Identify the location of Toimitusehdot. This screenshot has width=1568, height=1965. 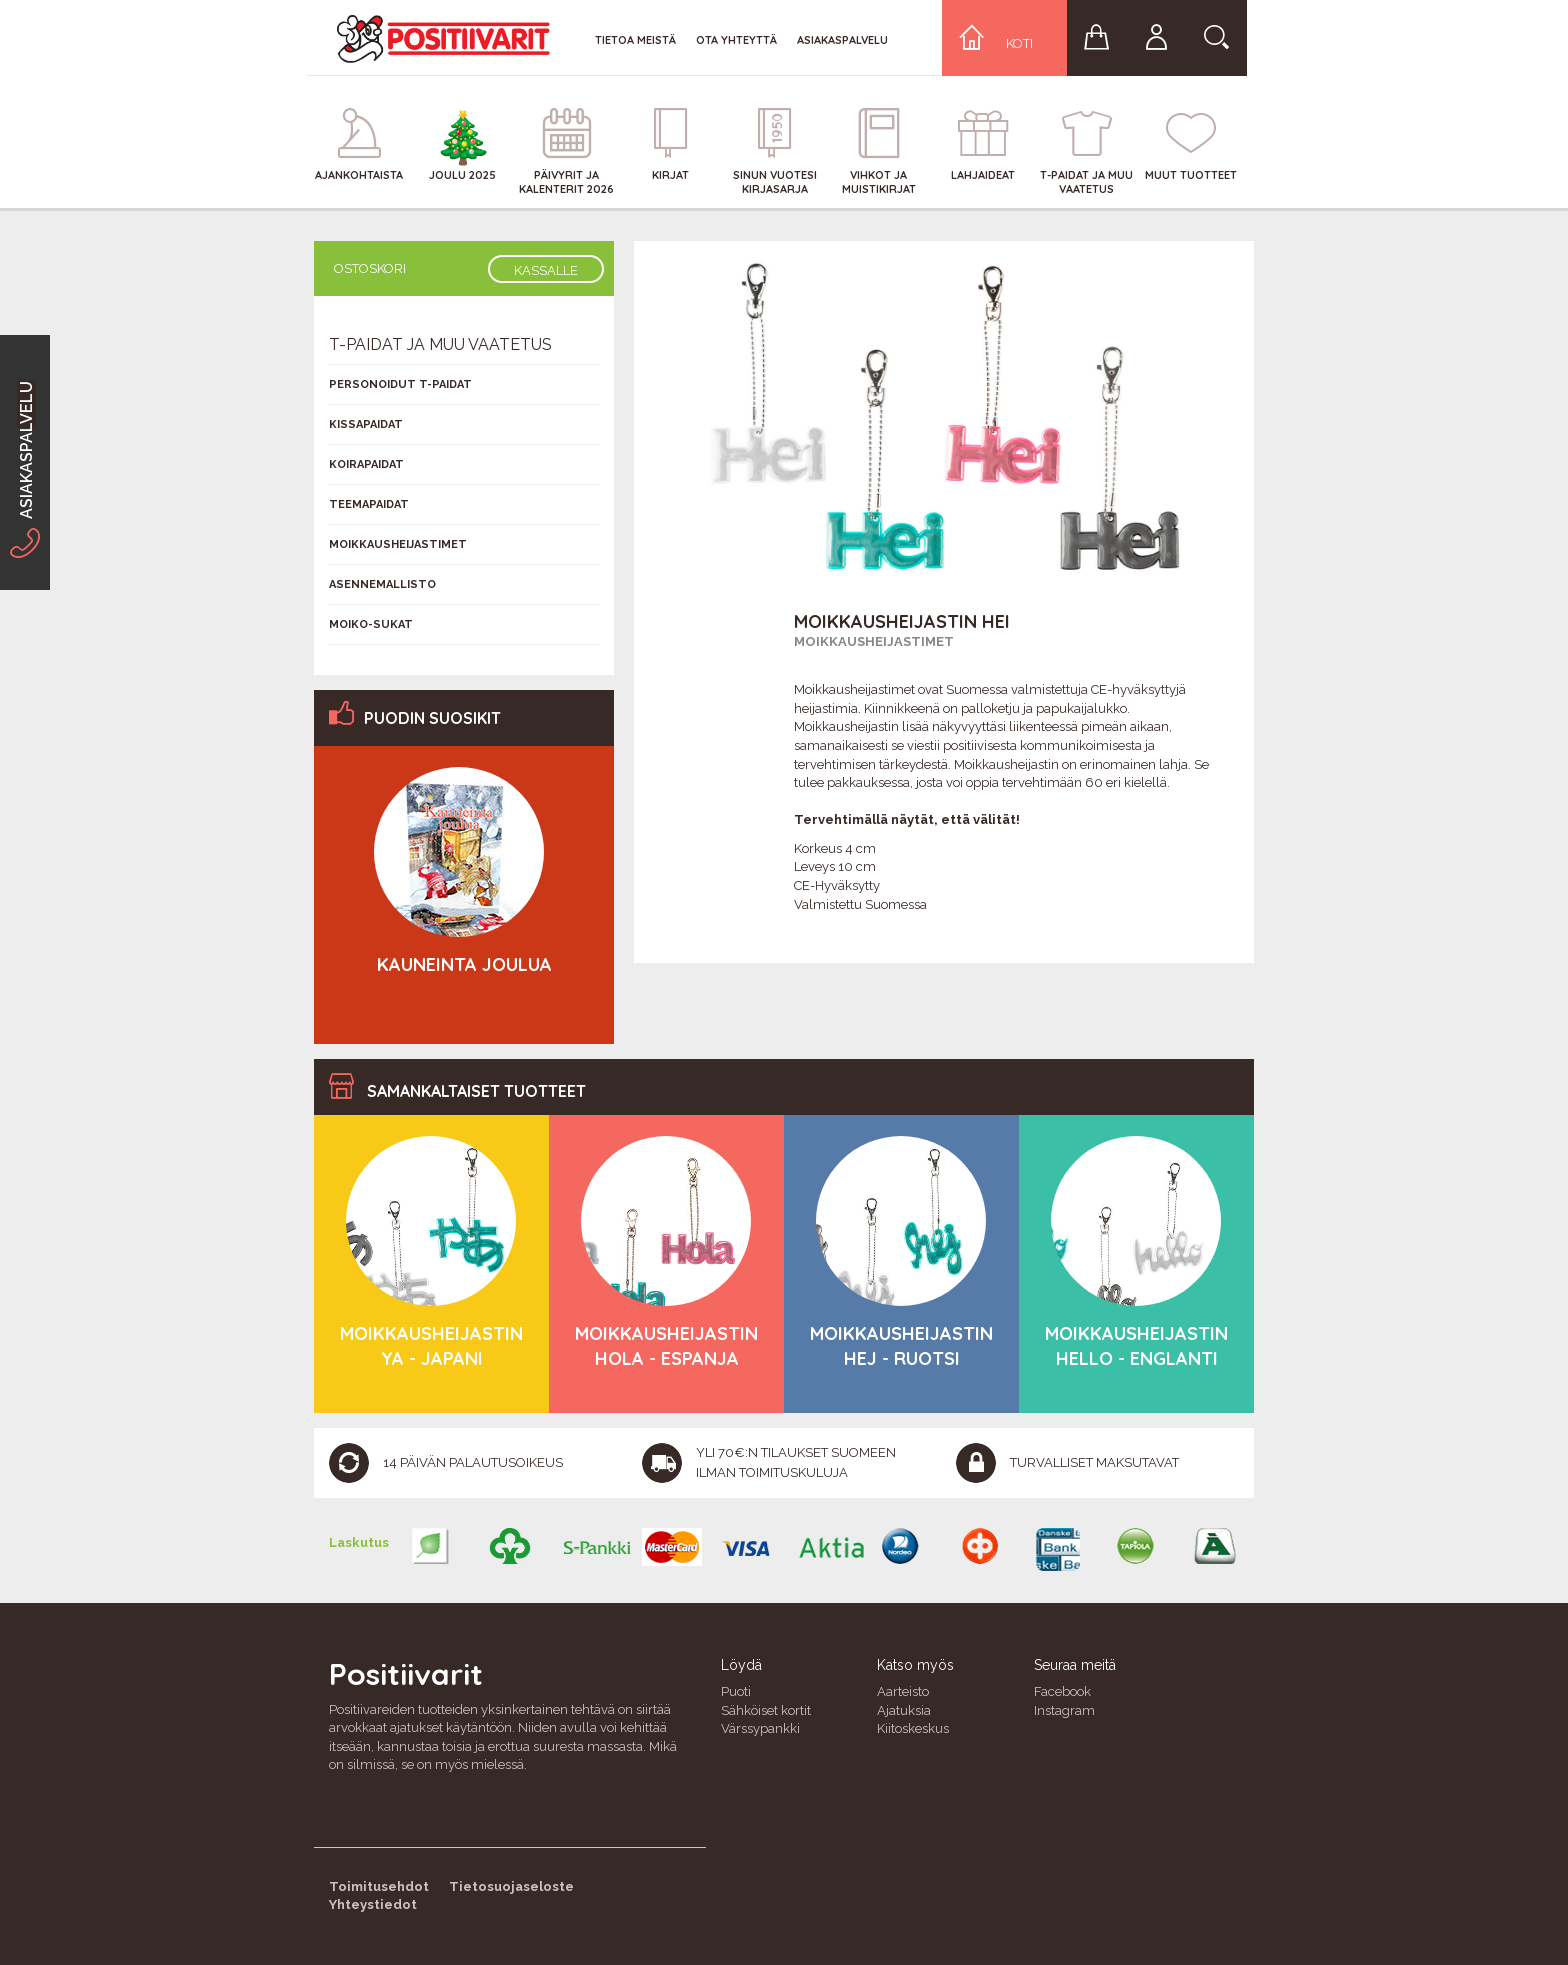
(379, 1886).